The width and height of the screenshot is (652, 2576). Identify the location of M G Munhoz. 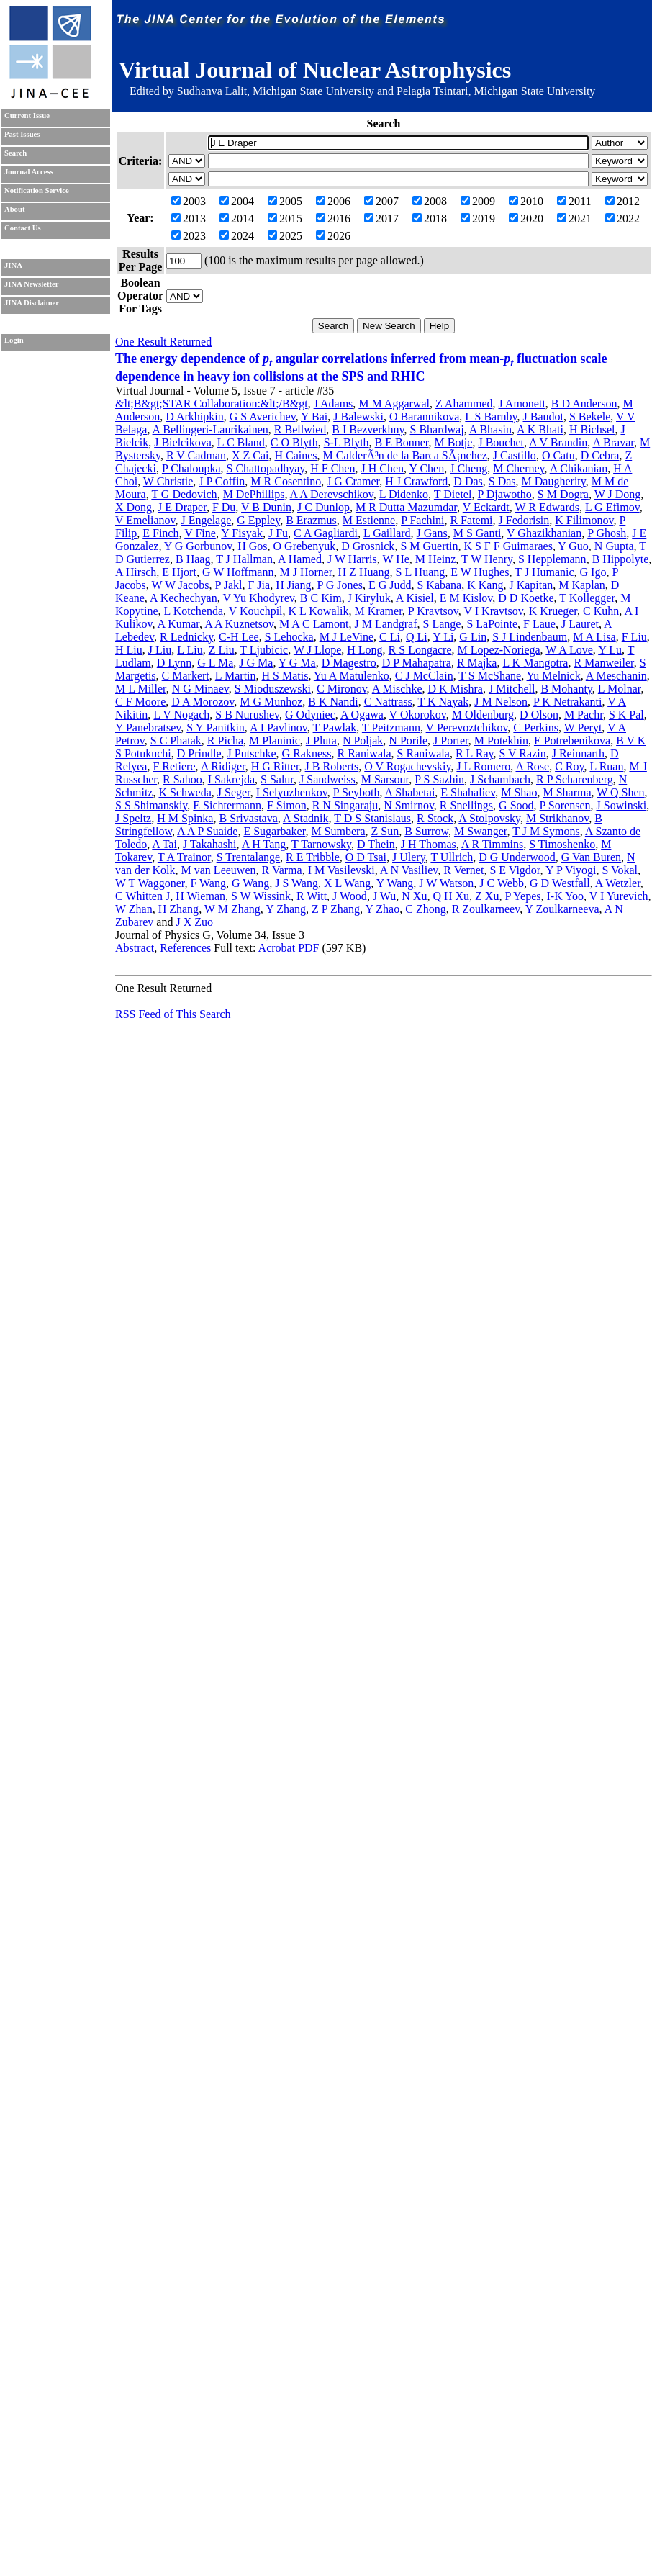
(271, 701).